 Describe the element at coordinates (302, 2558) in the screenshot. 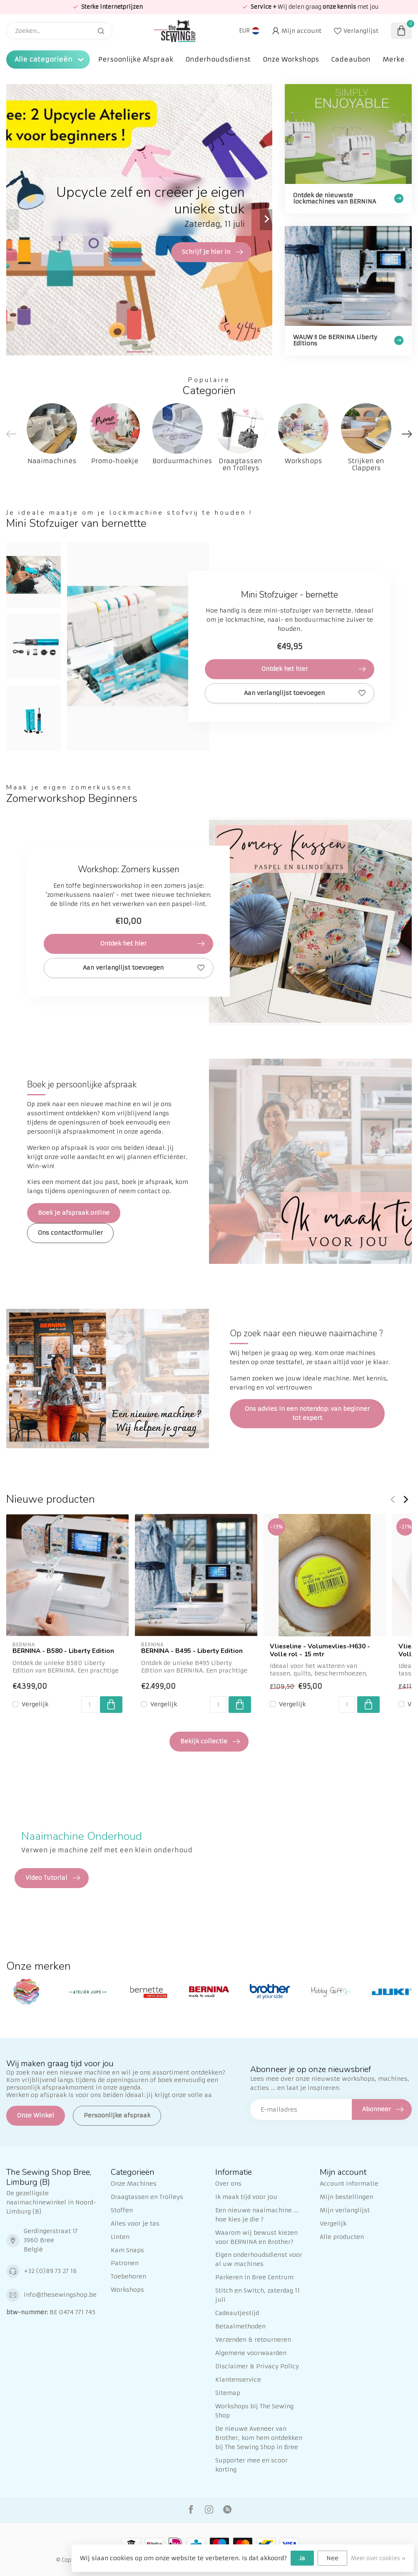

I see `Ja` at that location.